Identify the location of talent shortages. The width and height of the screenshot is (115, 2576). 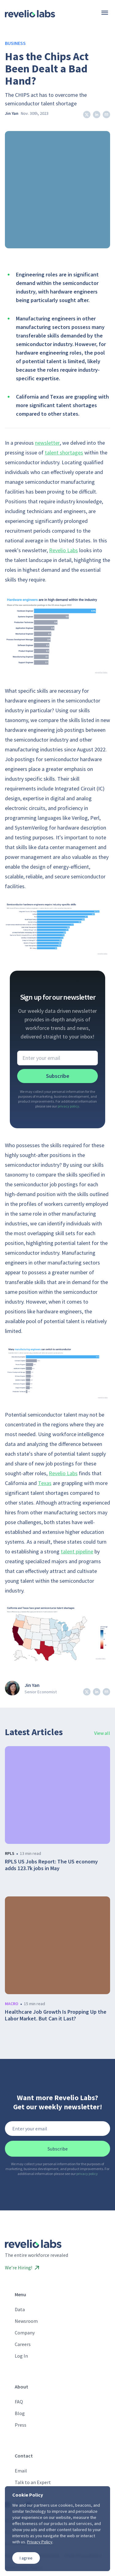
(64, 452).